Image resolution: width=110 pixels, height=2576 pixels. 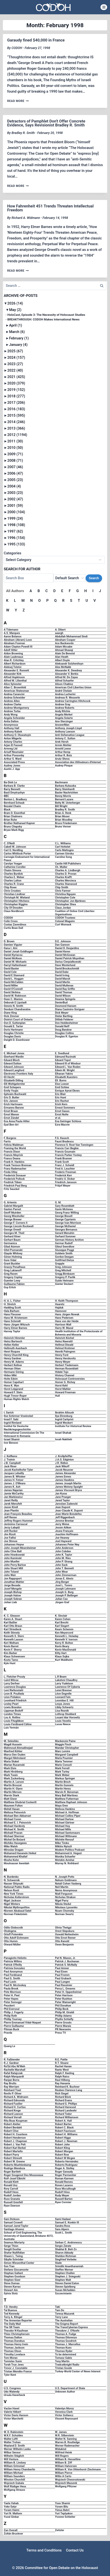 What do you see at coordinates (64, 1419) in the screenshot?
I see `Ingrid Carlqvist` at bounding box center [64, 1419].